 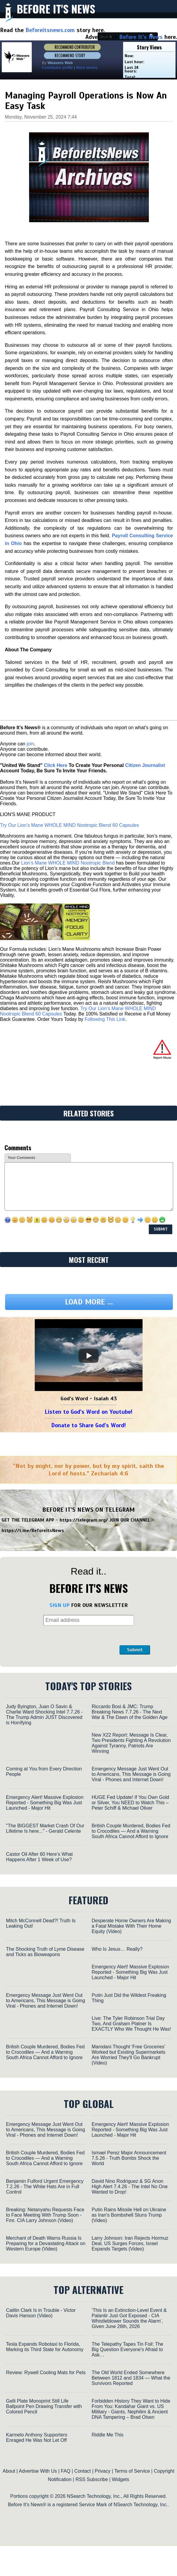 What do you see at coordinates (44, 2406) in the screenshot?
I see `Gelli Plate Monoprint Still Life Ballpoint Pen Drawing Transfer with Colored Pencil` at bounding box center [44, 2406].